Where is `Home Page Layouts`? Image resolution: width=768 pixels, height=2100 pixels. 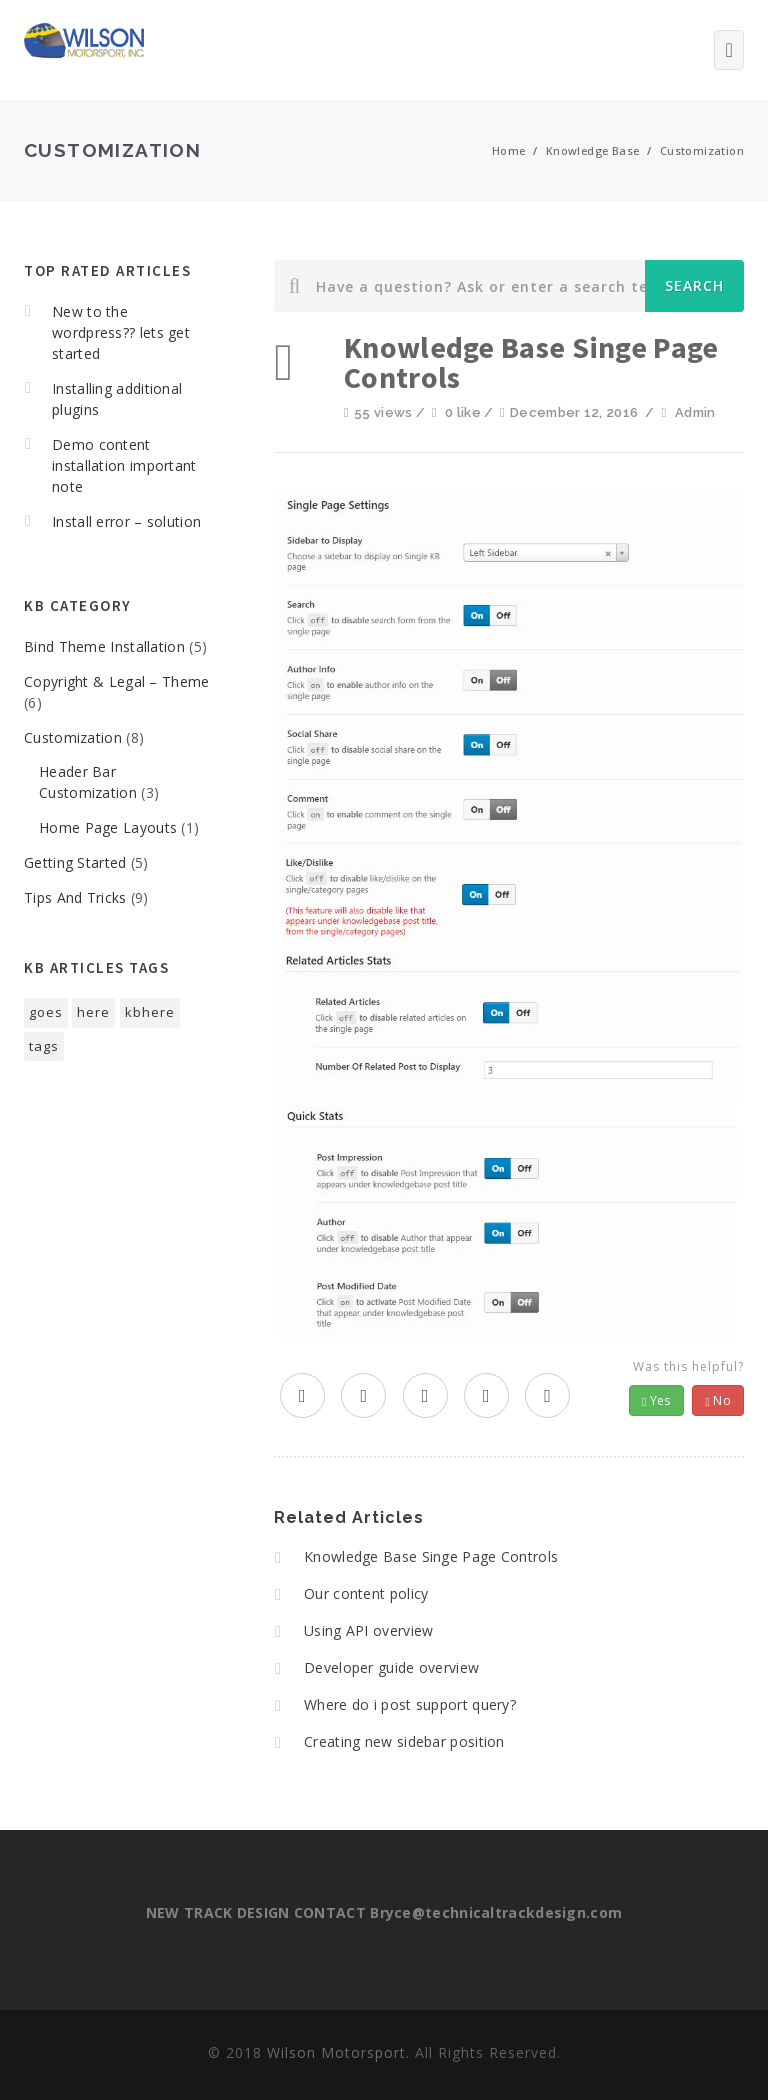
Home Page Layouts is located at coordinates (108, 827).